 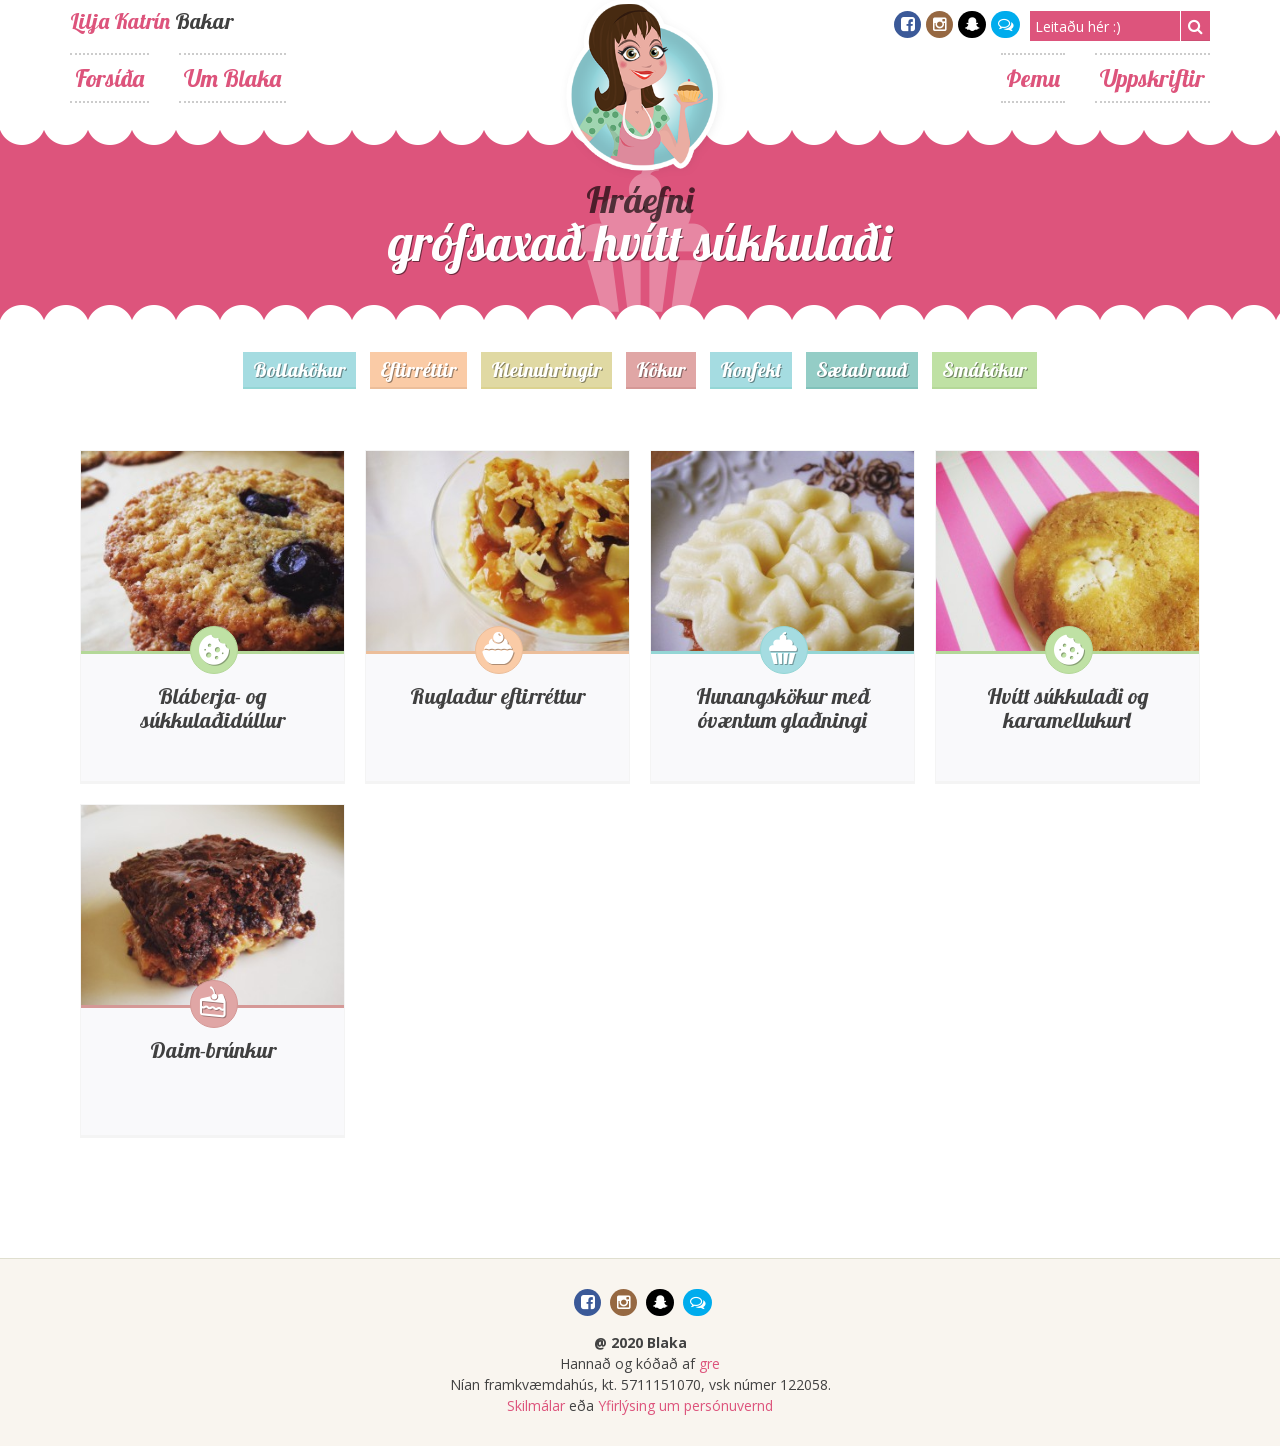 What do you see at coordinates (685, 1405) in the screenshot?
I see `Yfirlýsing um persónuvernd` at bounding box center [685, 1405].